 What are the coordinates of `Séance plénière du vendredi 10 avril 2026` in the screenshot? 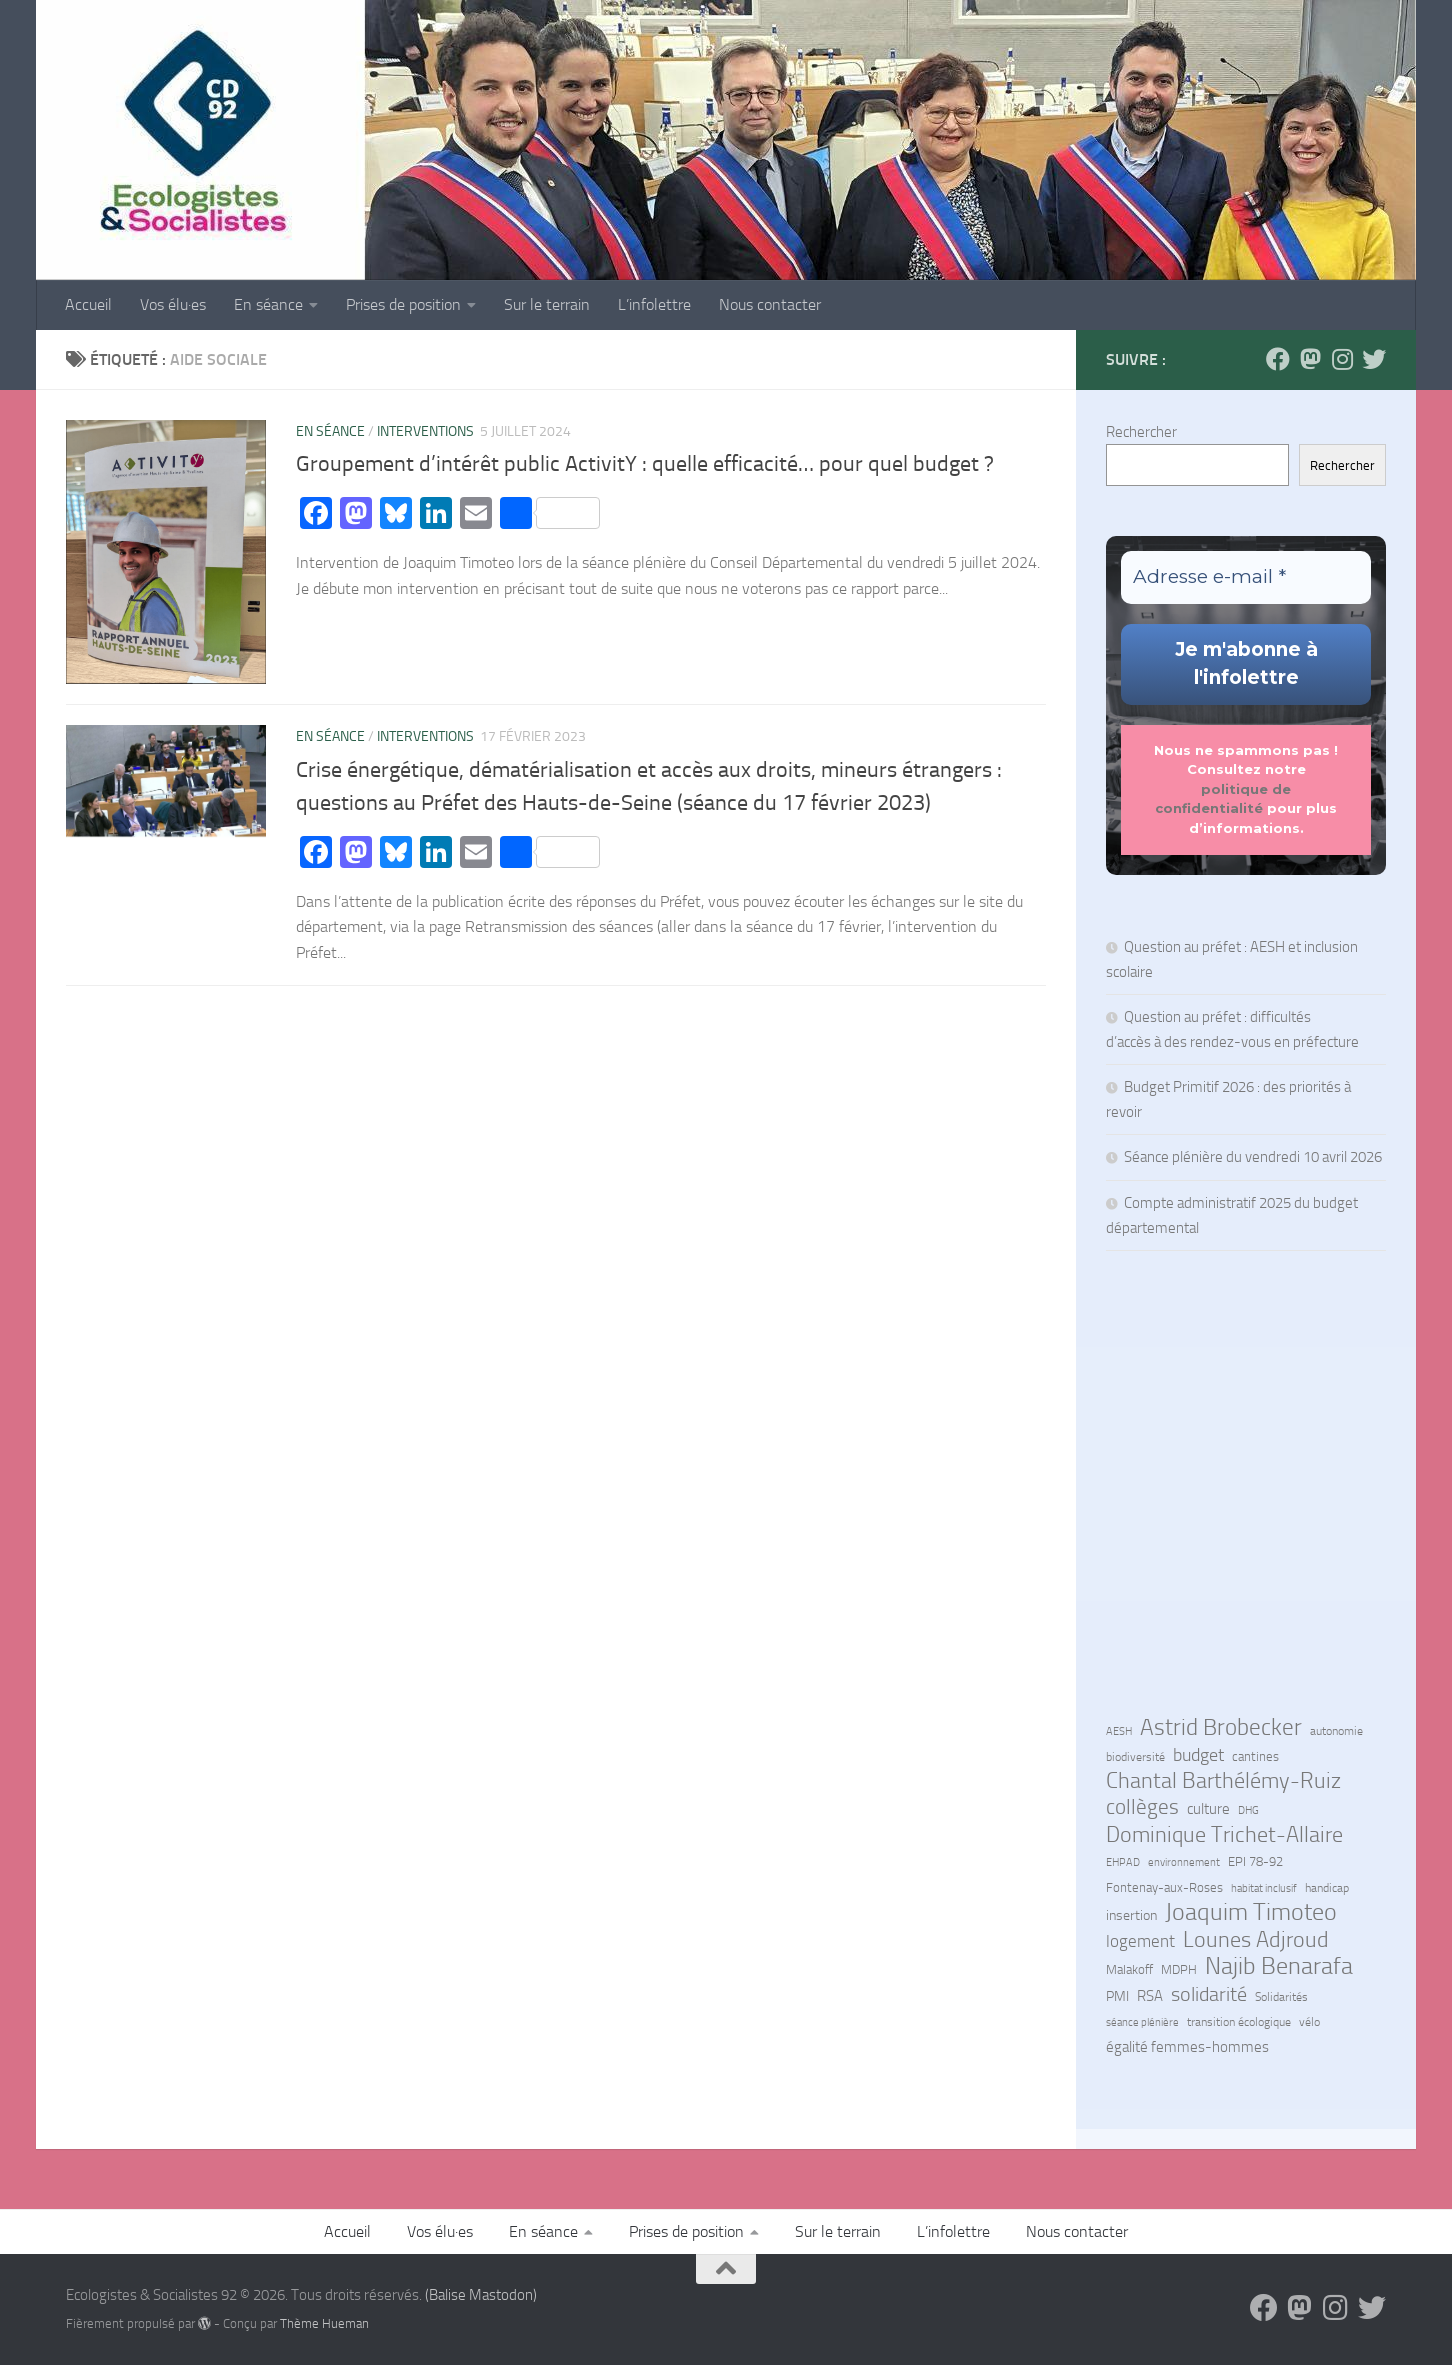 It's located at (1253, 1157).